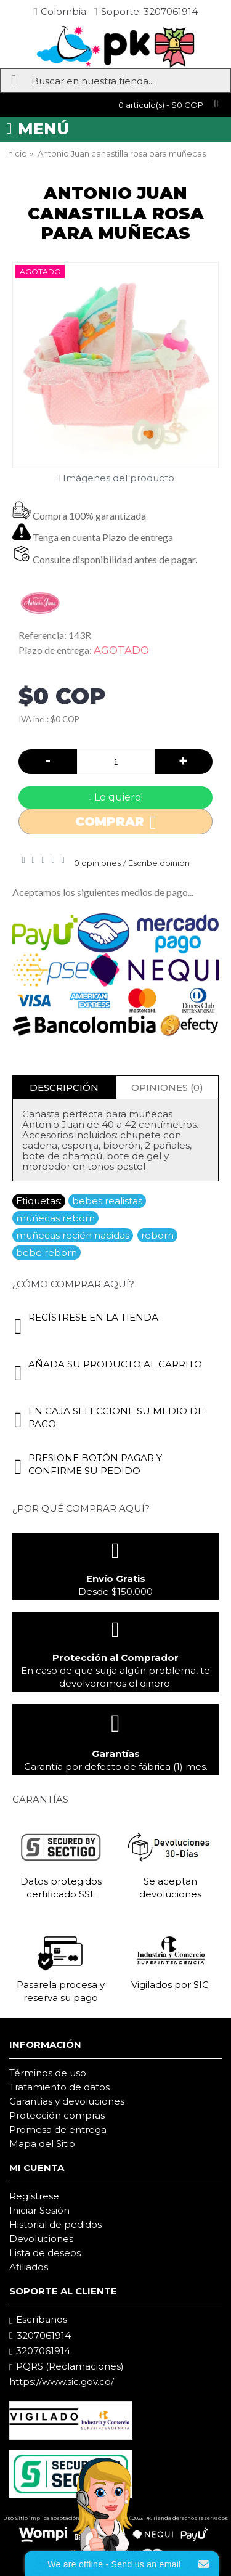  Describe the element at coordinates (46, 1252) in the screenshot. I see `bebe reborn` at that location.